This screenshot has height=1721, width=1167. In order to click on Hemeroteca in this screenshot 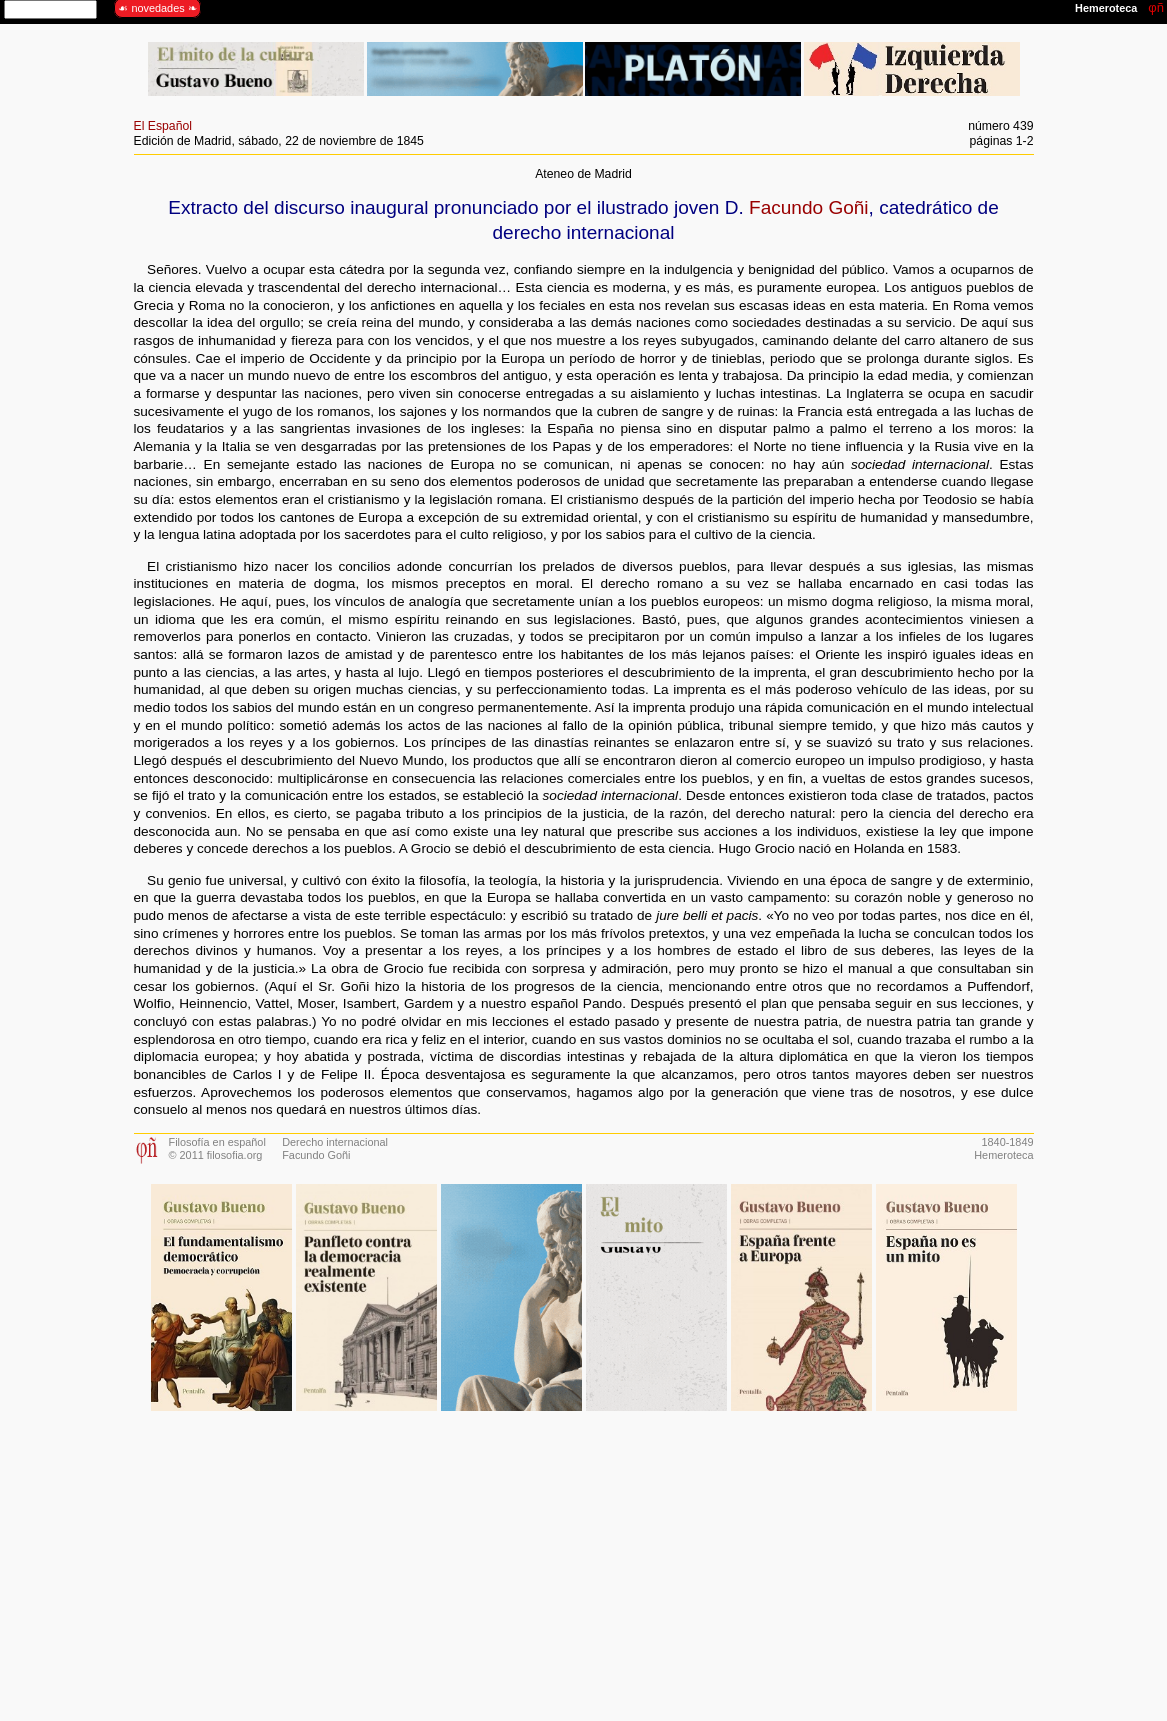, I will do `click(1003, 1155)`.